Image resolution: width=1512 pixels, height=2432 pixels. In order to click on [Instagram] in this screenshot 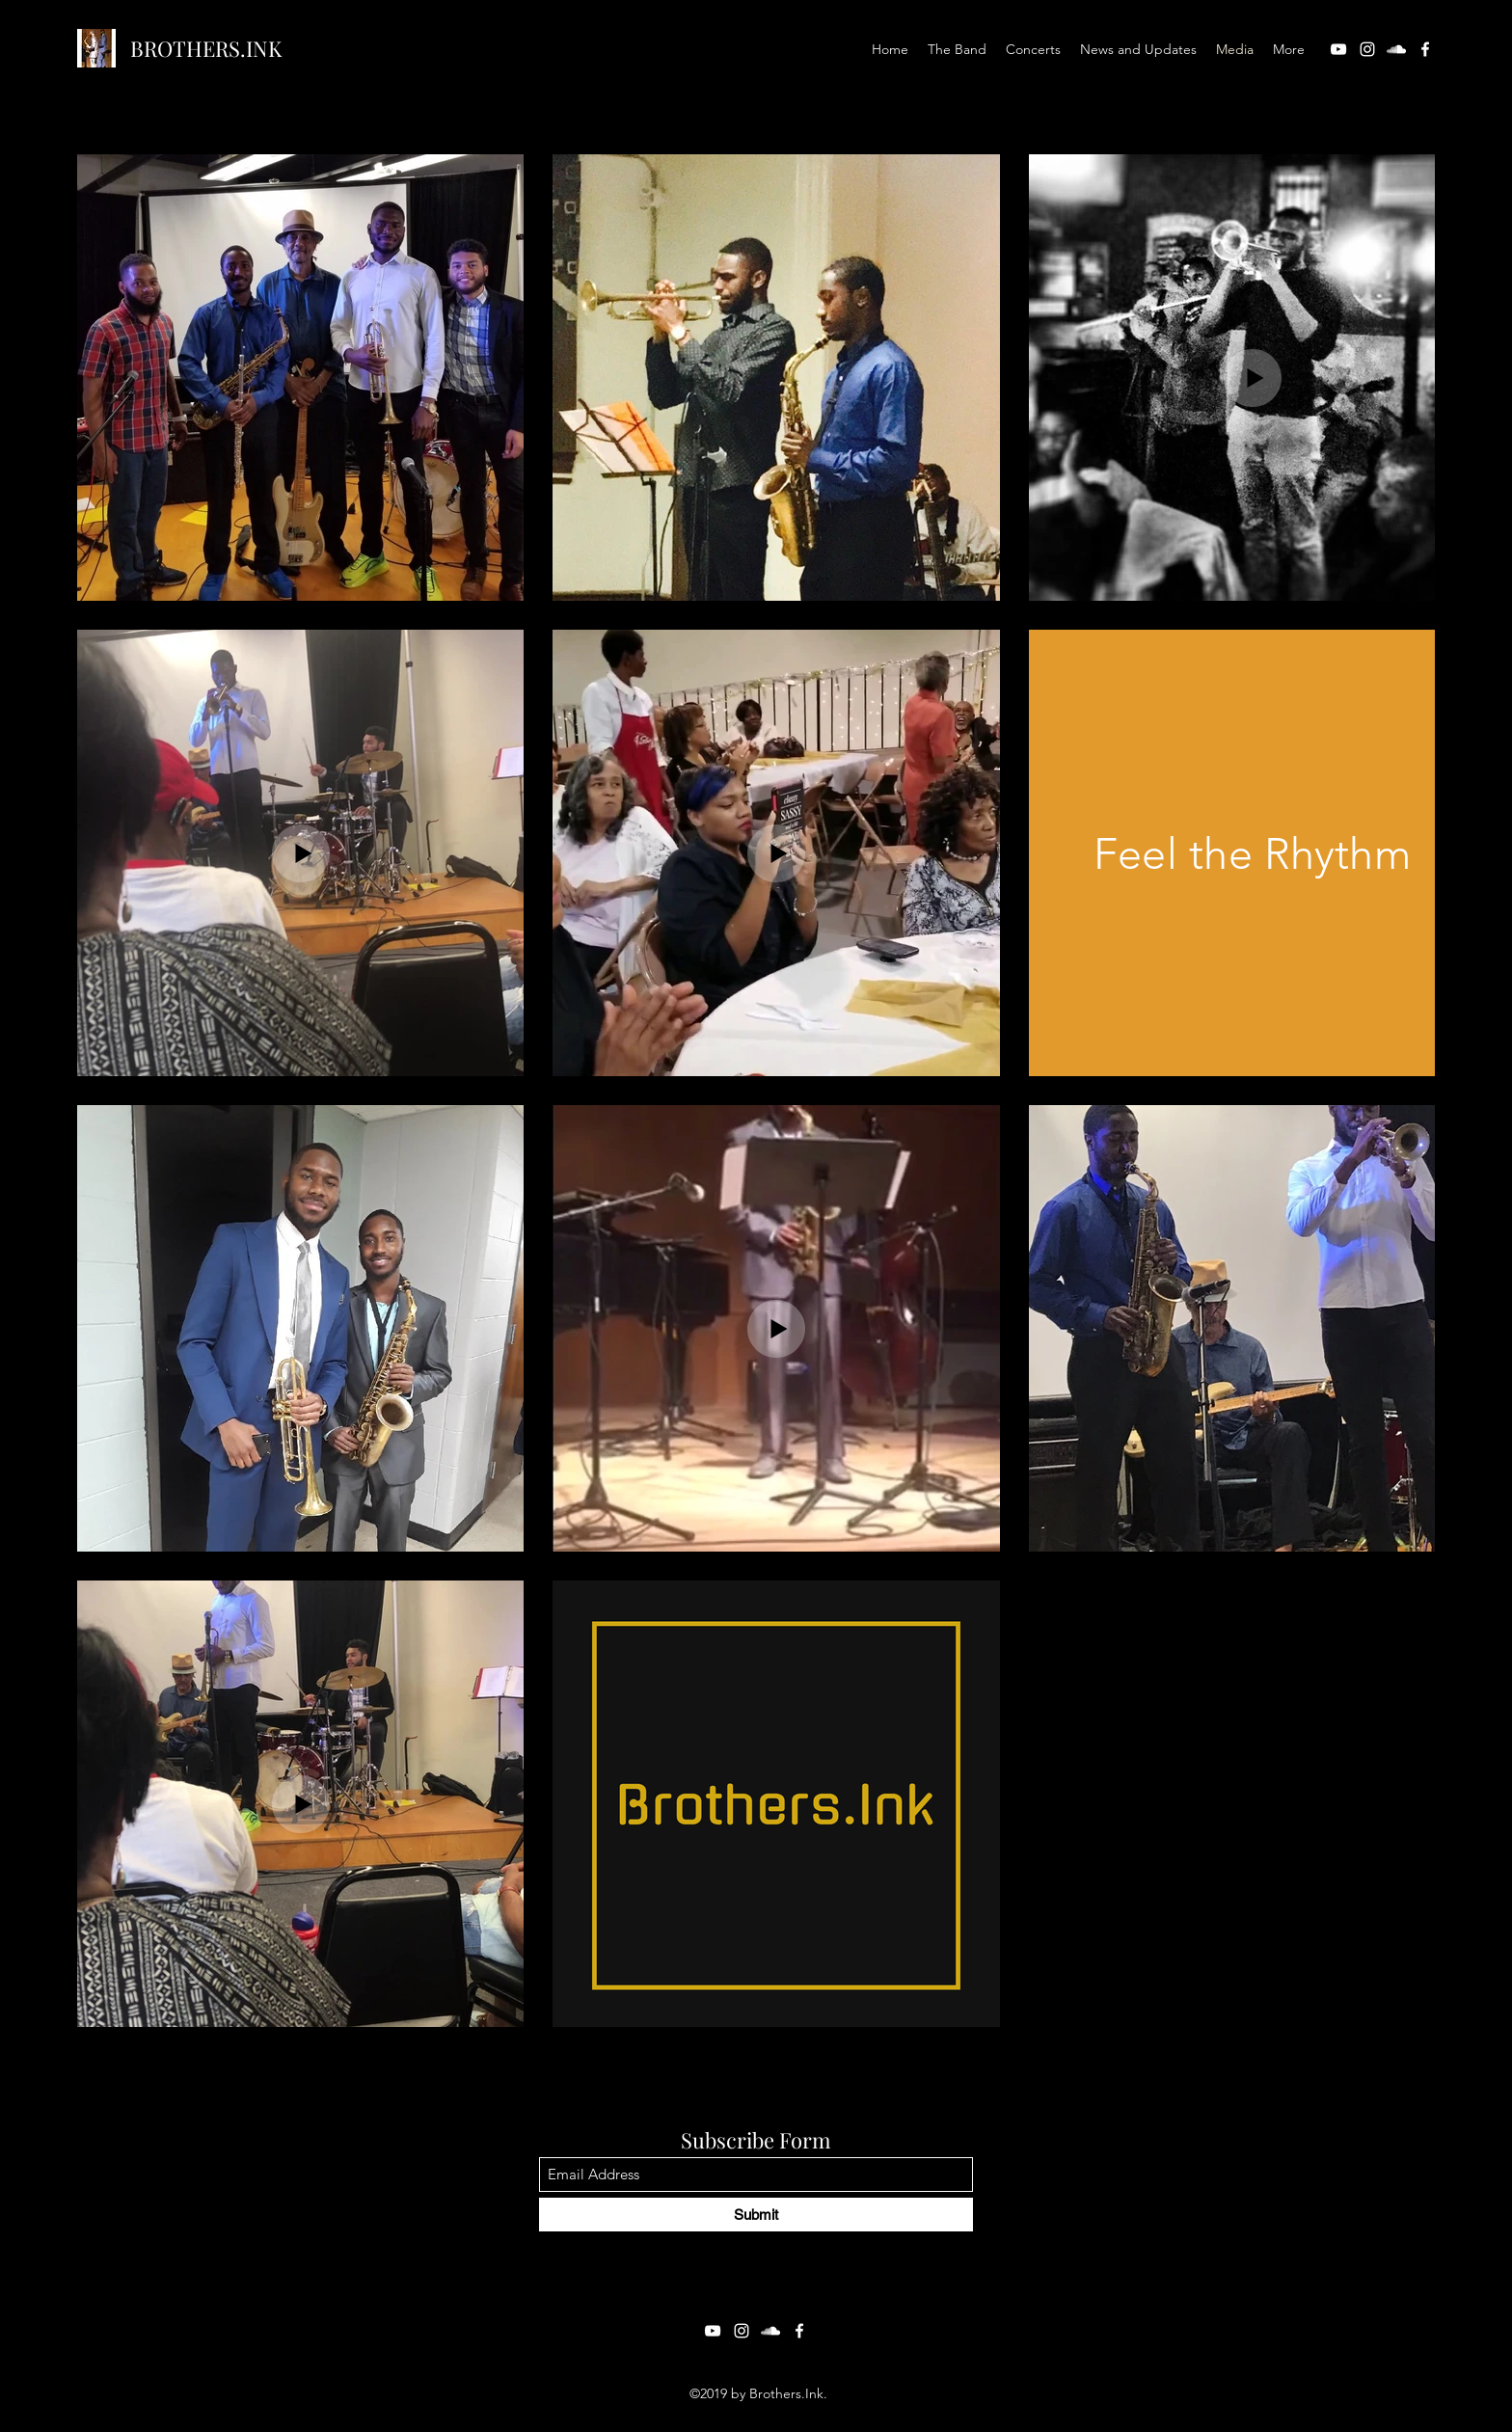, I will do `click(1367, 49)`.